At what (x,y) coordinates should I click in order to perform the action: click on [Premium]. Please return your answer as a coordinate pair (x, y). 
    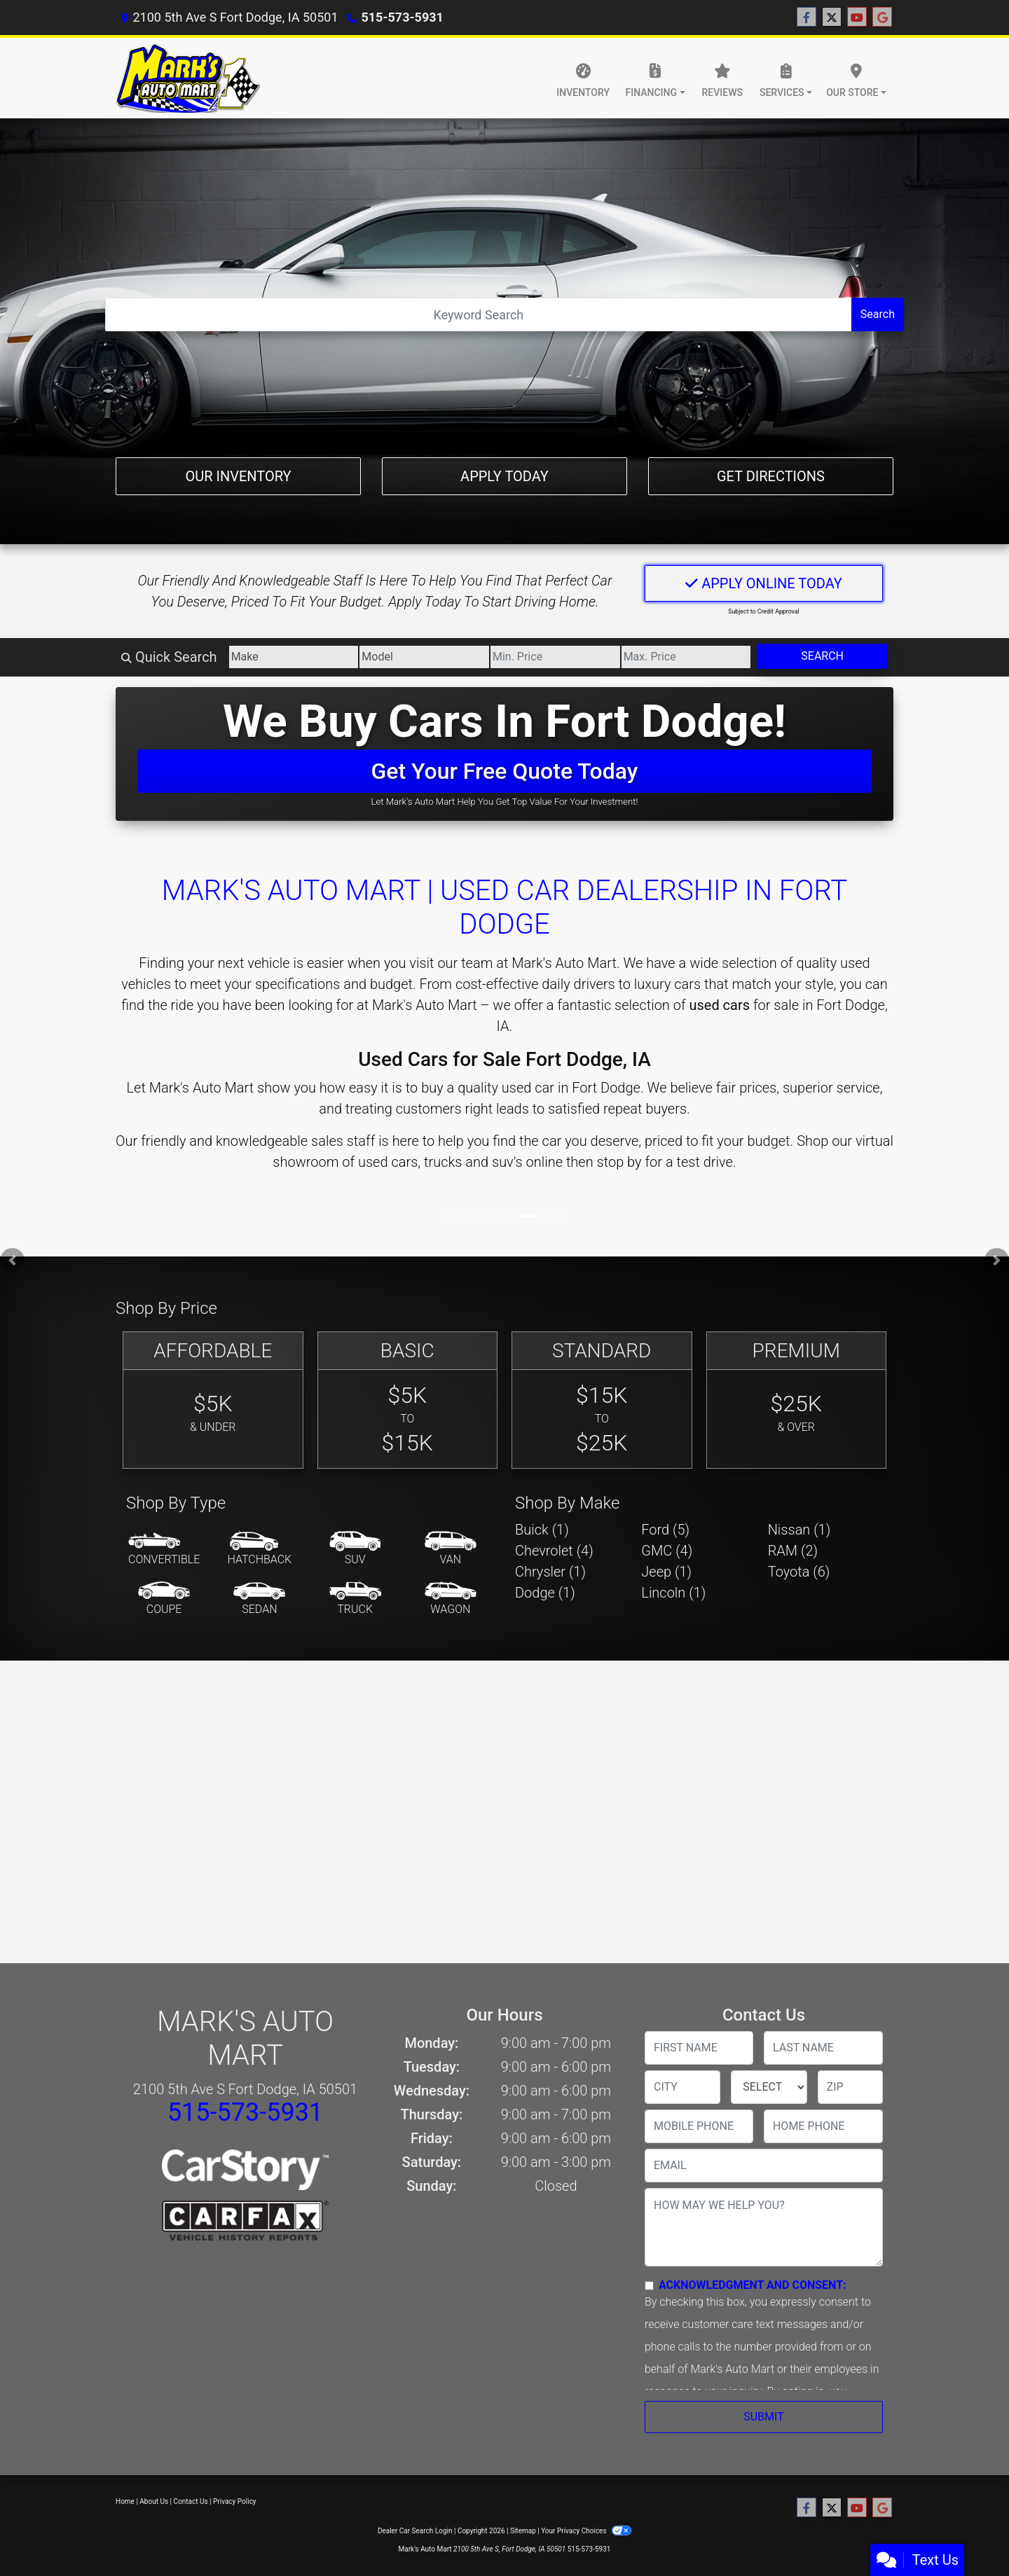
    Looking at the image, I should click on (796, 1400).